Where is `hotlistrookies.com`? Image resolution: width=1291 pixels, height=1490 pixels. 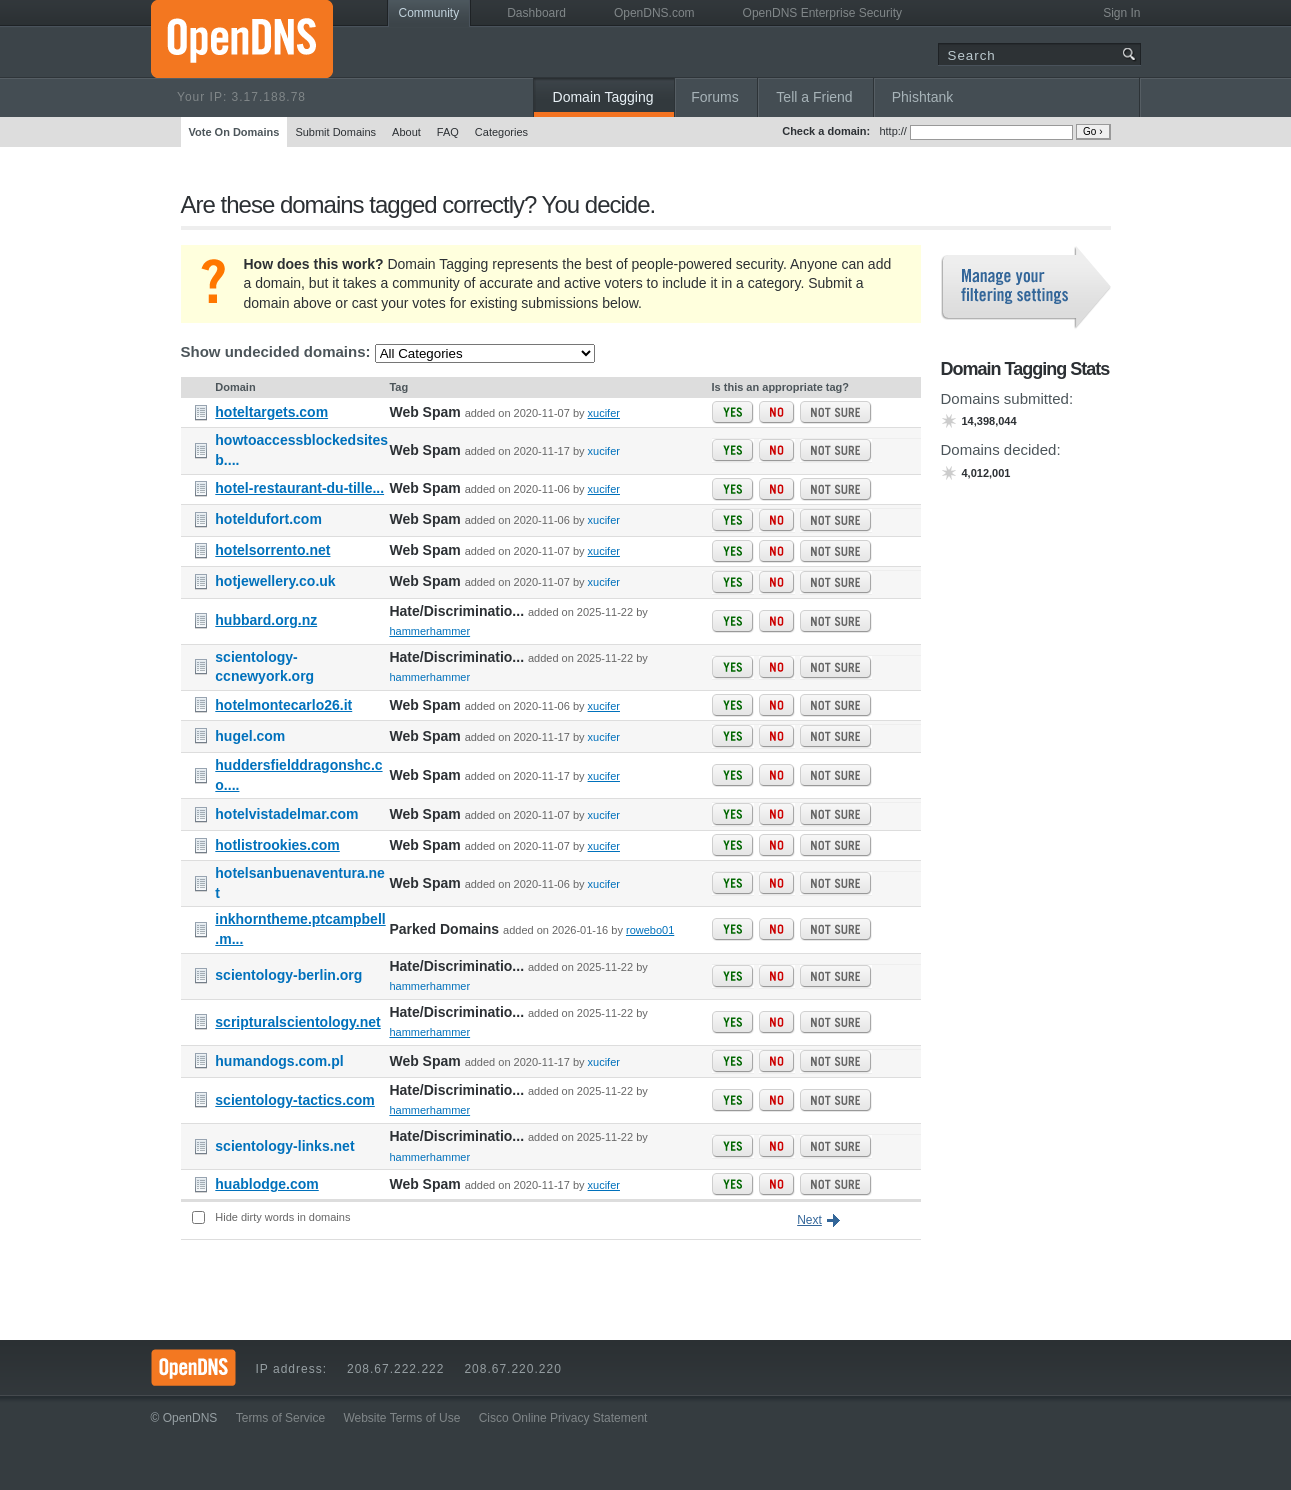
hotlistrookies.com is located at coordinates (277, 845).